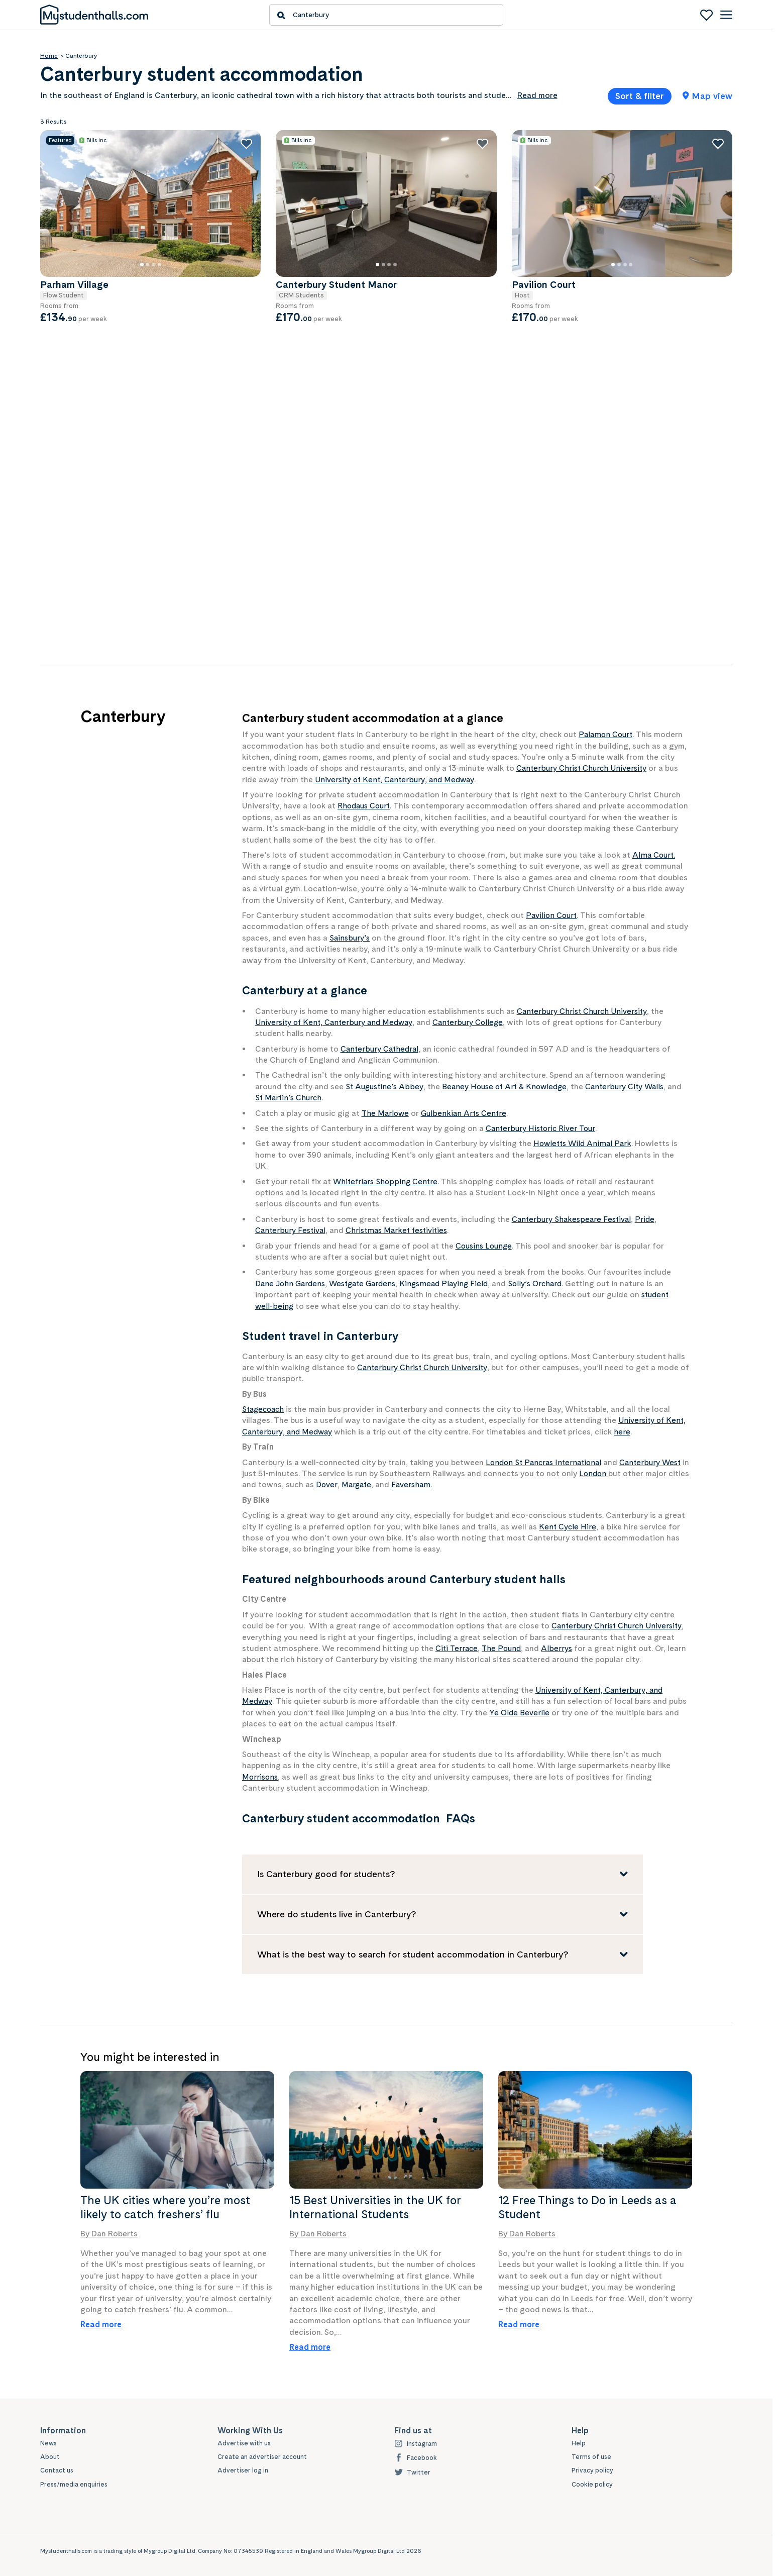 The image size is (780, 2576). Describe the element at coordinates (634, 1086) in the screenshot. I see `Canterbury City Walls` at that location.